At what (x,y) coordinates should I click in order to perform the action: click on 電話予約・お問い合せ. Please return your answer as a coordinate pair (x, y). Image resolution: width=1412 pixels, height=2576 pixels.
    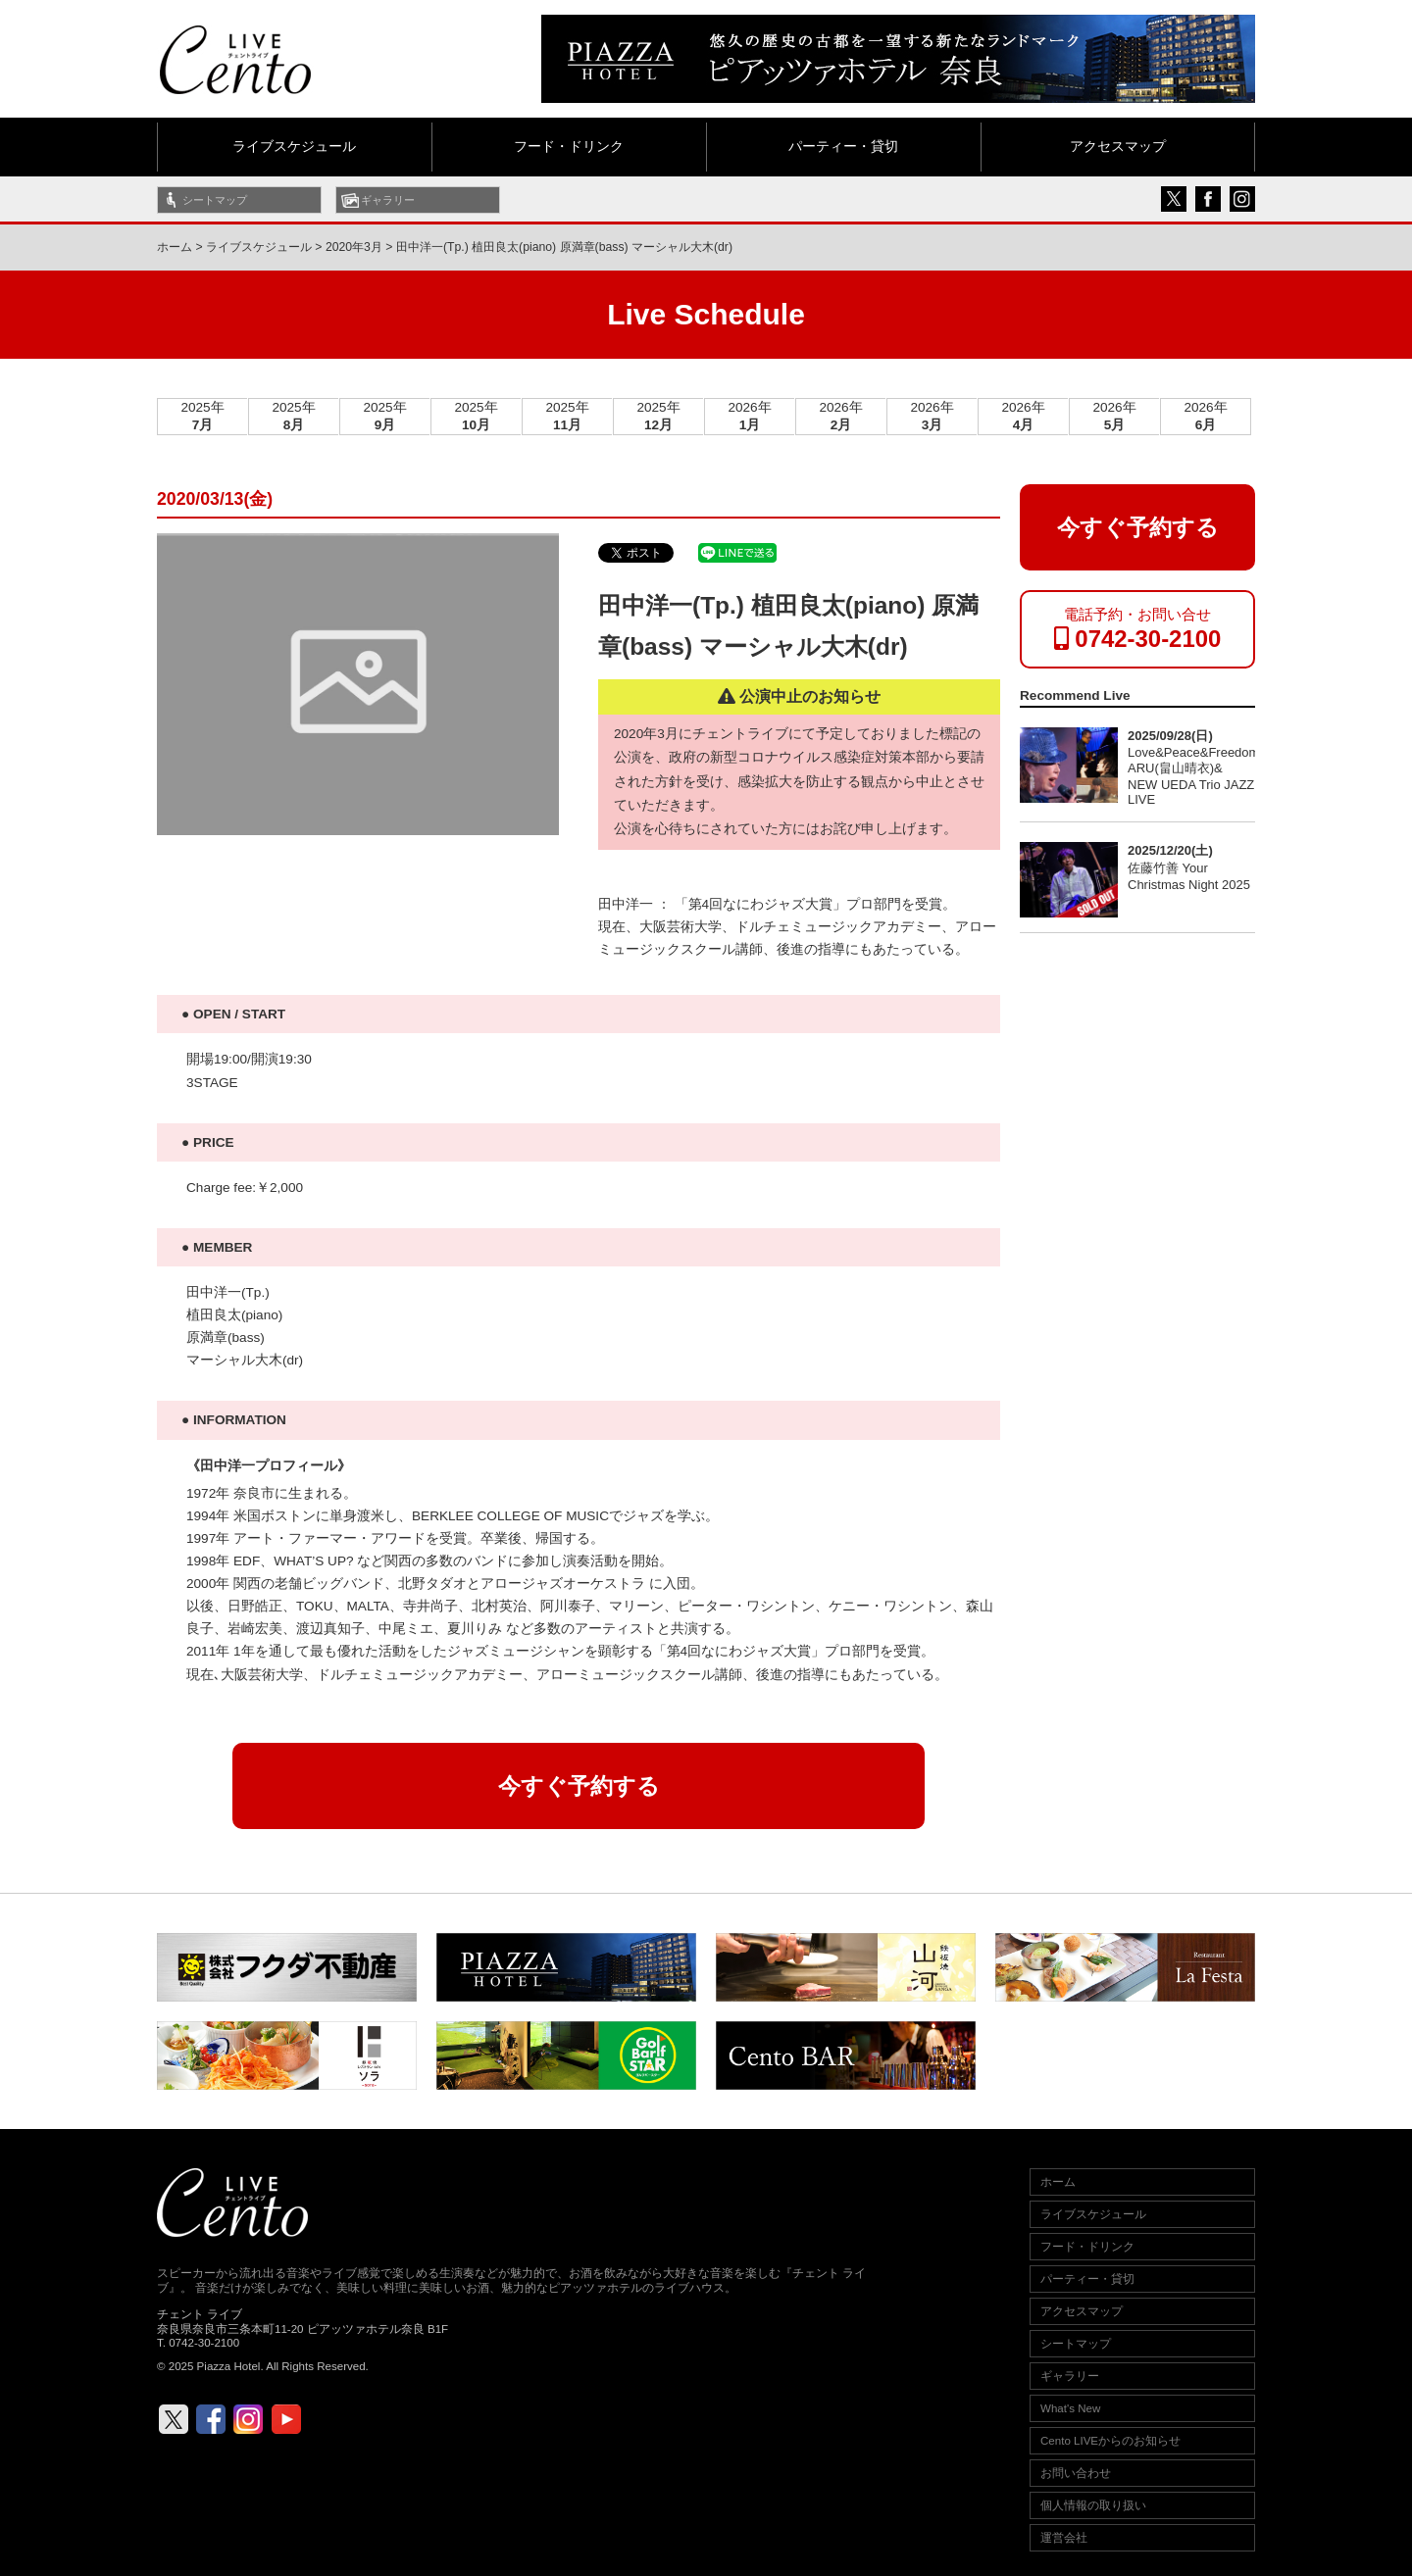
    Looking at the image, I should click on (1138, 629).